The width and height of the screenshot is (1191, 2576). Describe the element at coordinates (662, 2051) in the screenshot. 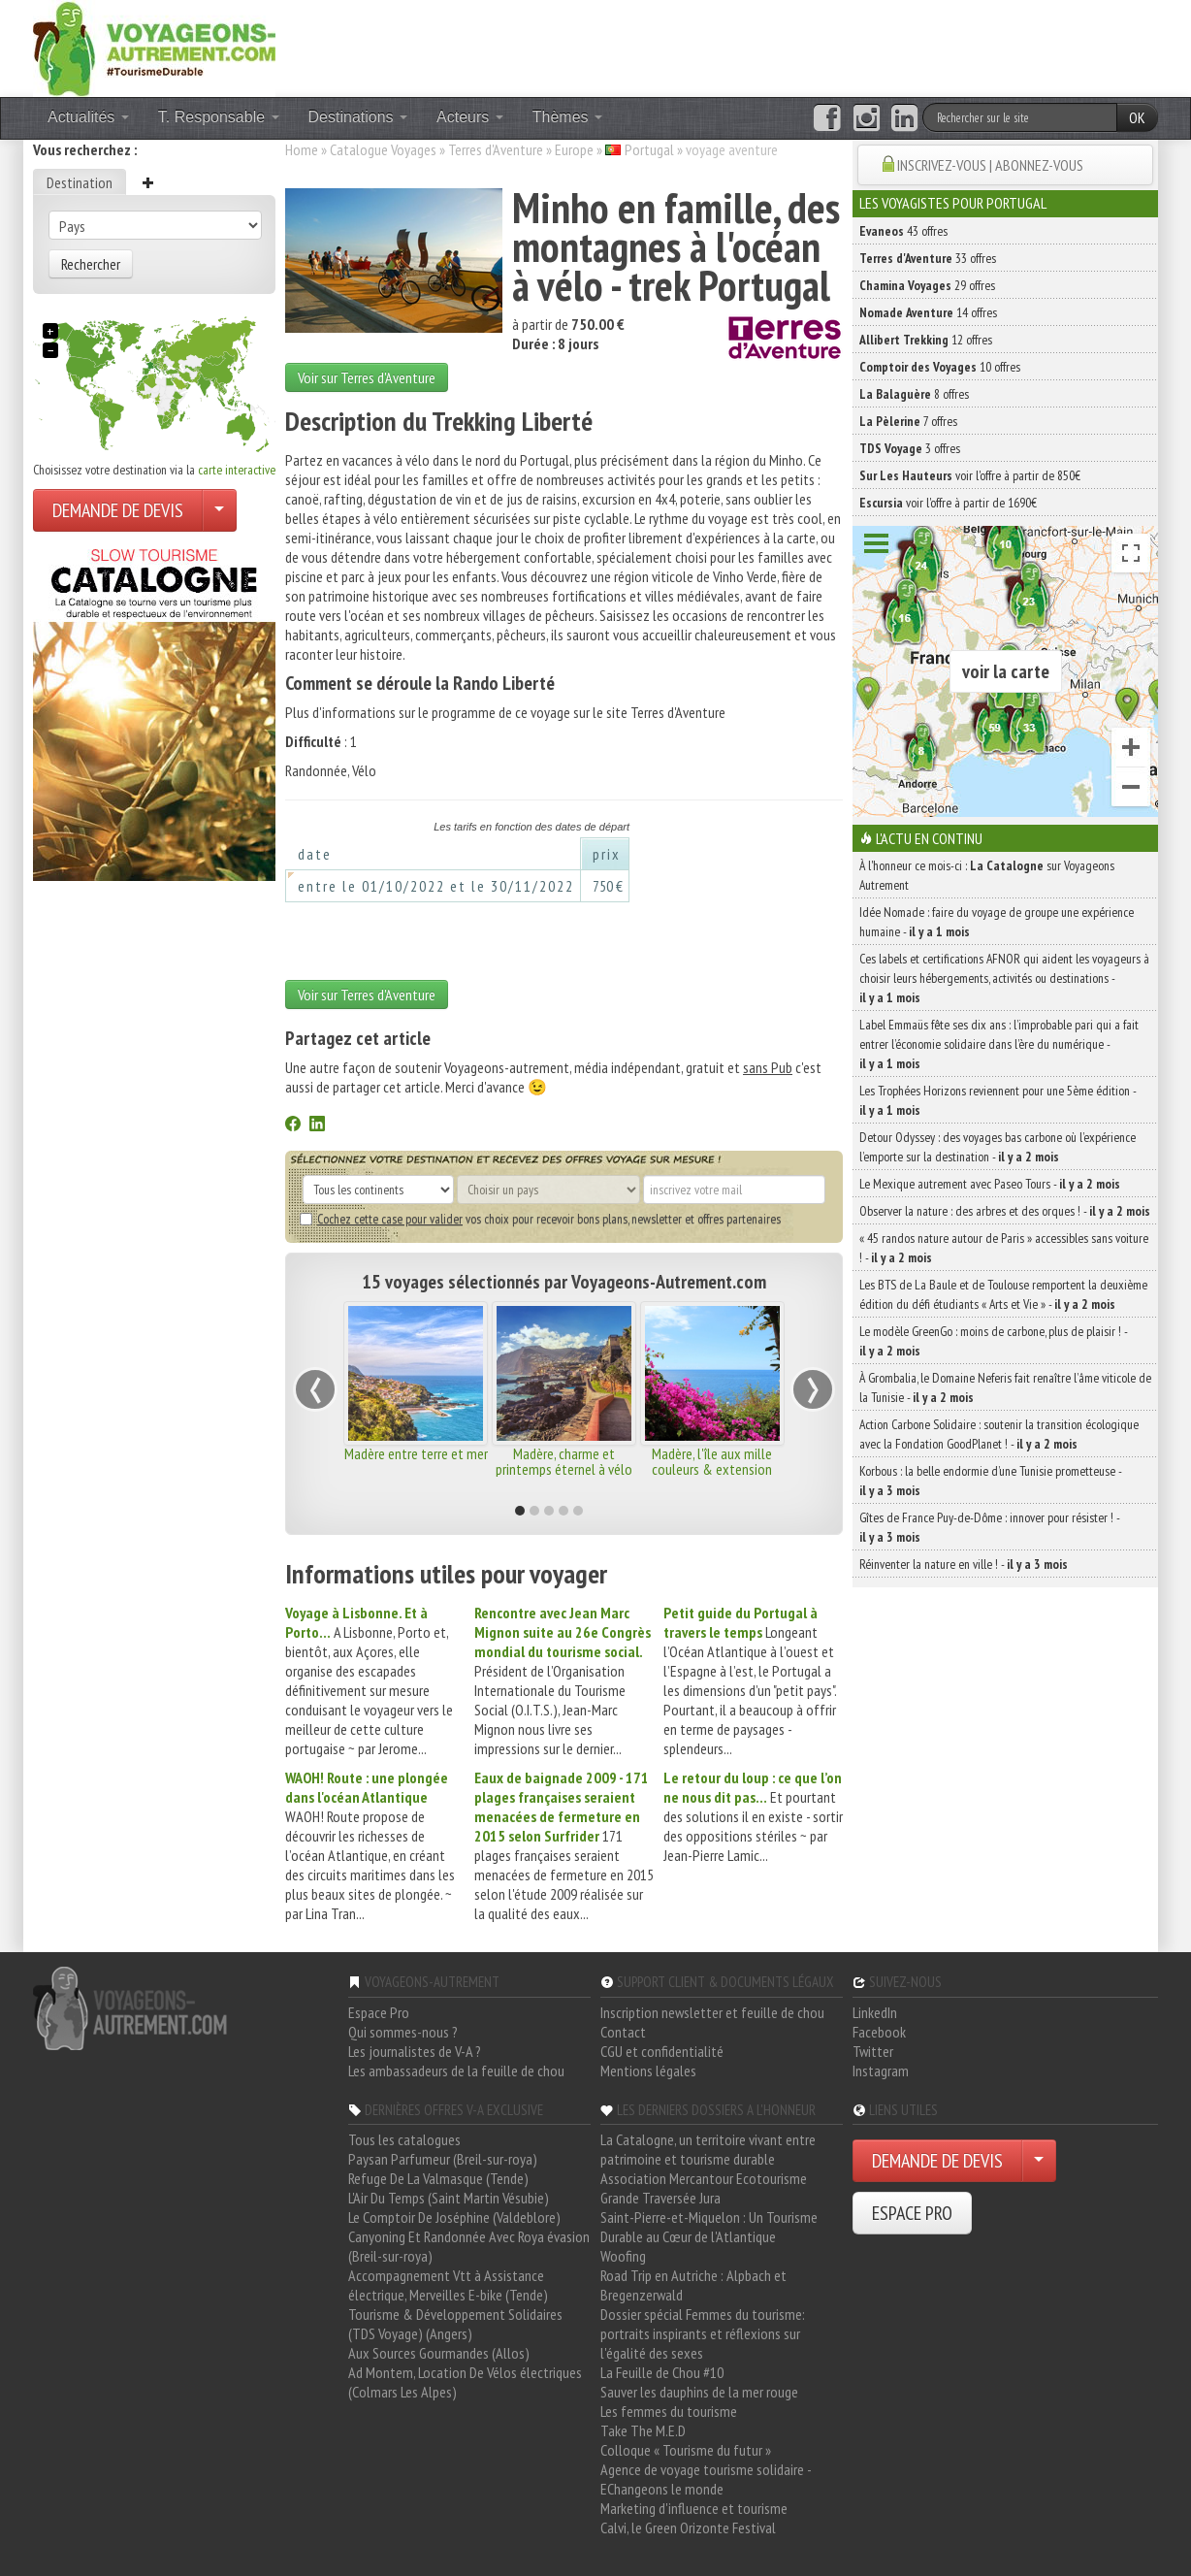

I see `CGU et confidentialité` at that location.